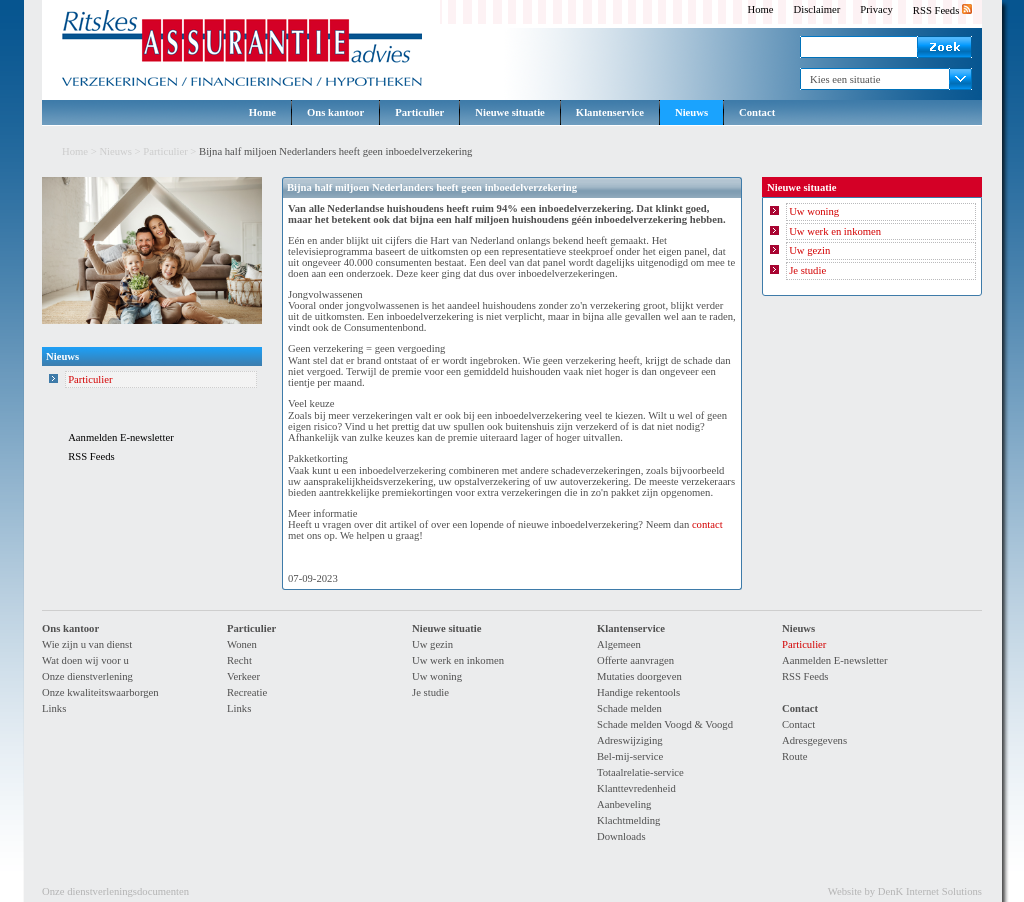 Image resolution: width=1024 pixels, height=902 pixels. I want to click on contact, so click(707, 524).